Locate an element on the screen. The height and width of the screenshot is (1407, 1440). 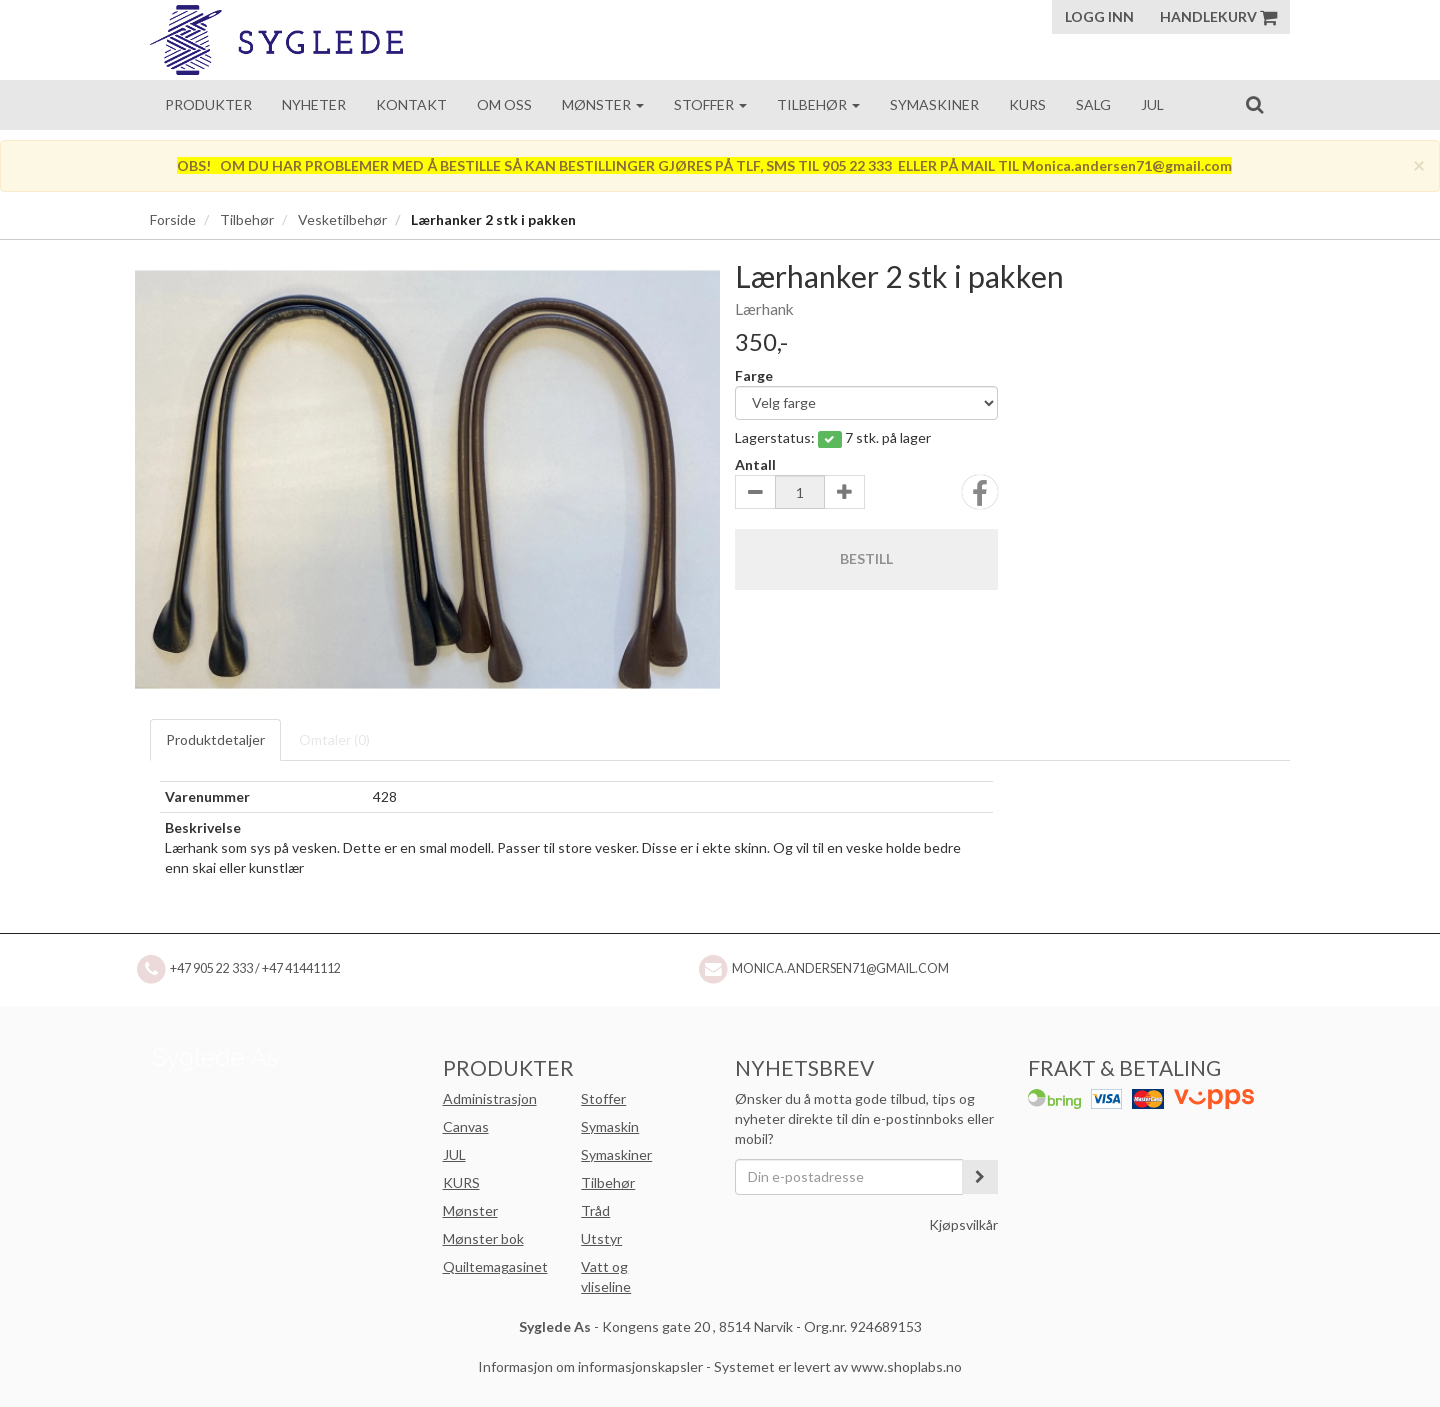
Symaskiner is located at coordinates (934, 104).